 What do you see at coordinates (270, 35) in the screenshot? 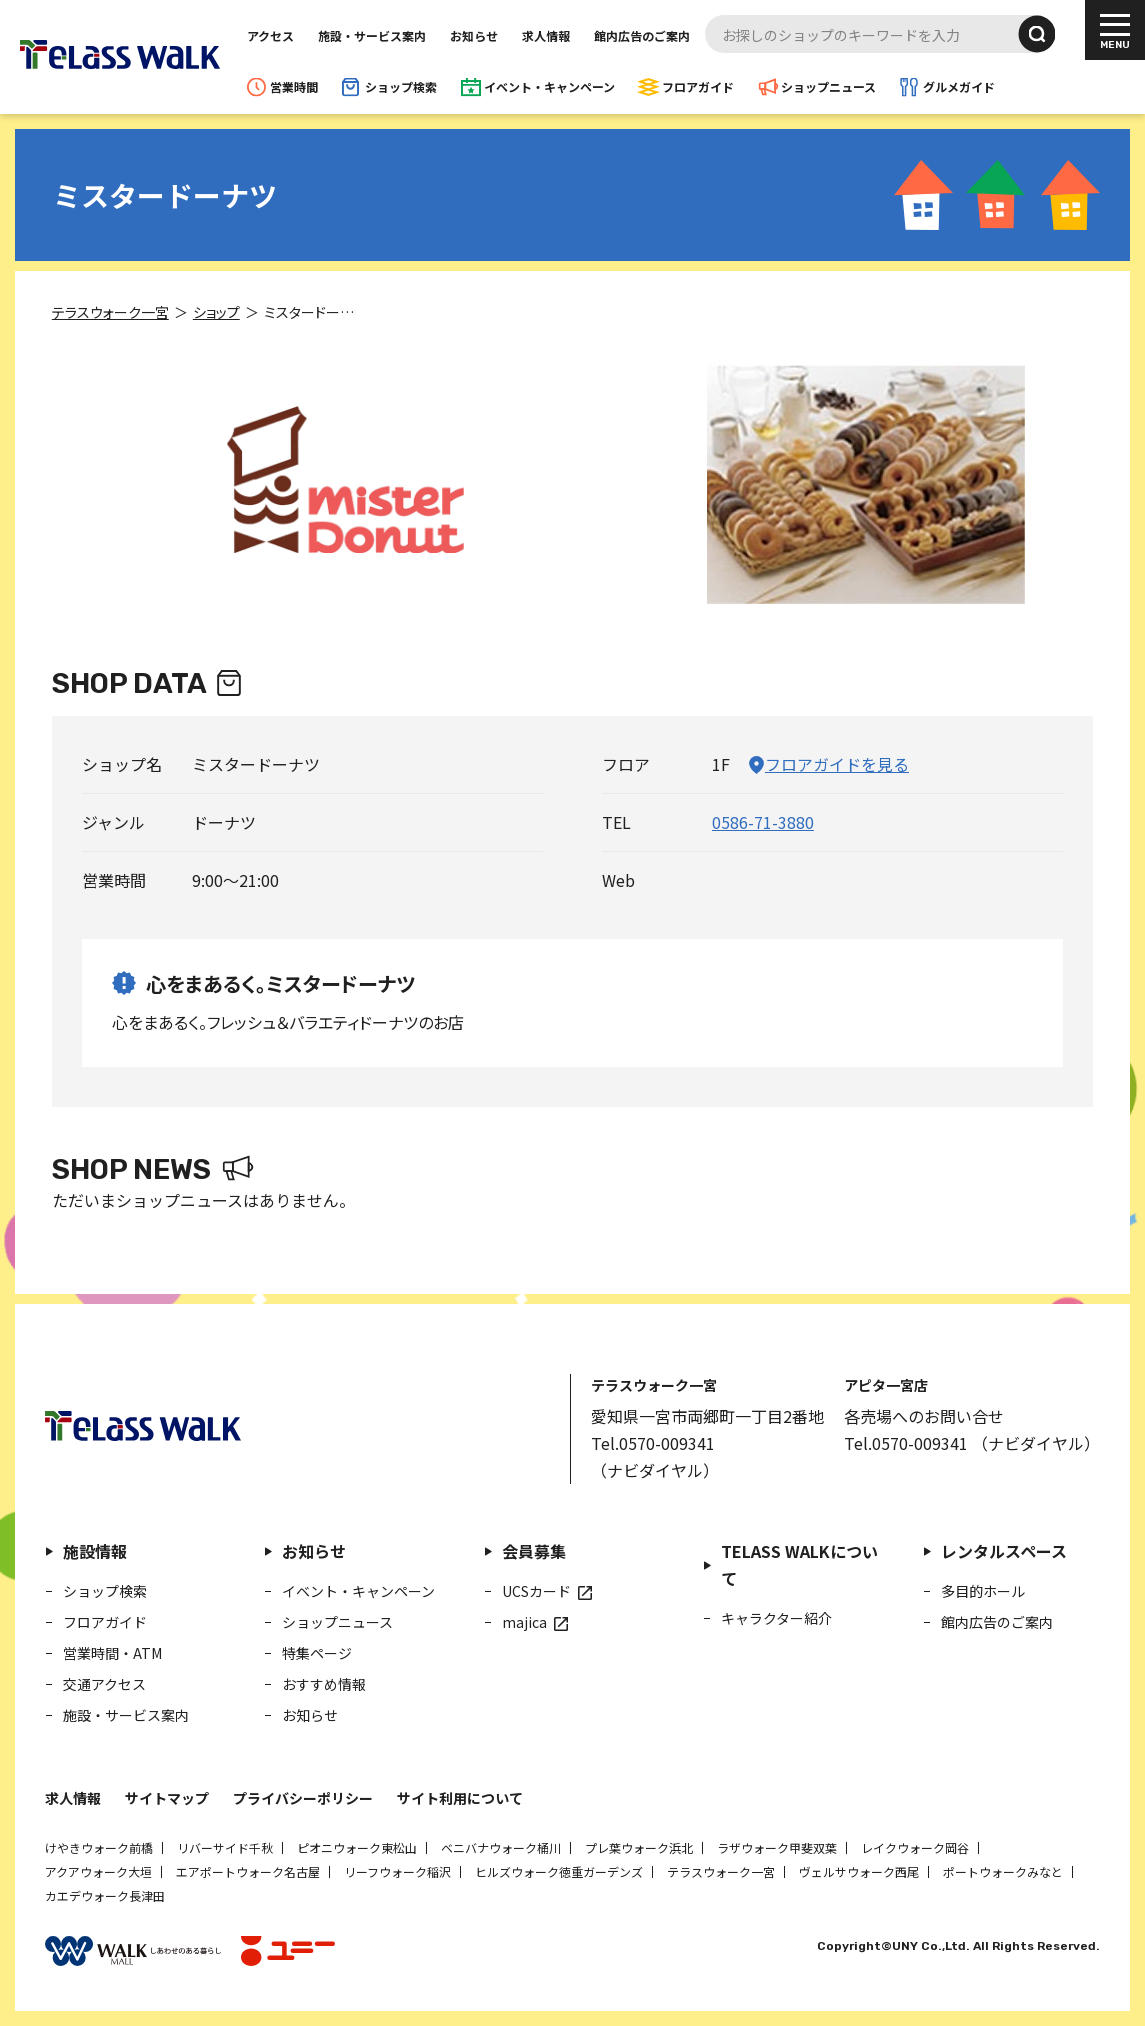
I see `アクセス` at bounding box center [270, 35].